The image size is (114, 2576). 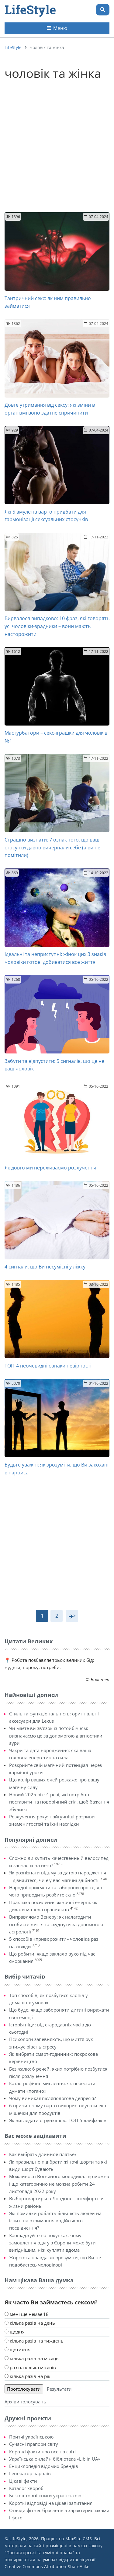 I want to click on Короткі відповіді на цікаві запитання, so click(x=50, y=2503).